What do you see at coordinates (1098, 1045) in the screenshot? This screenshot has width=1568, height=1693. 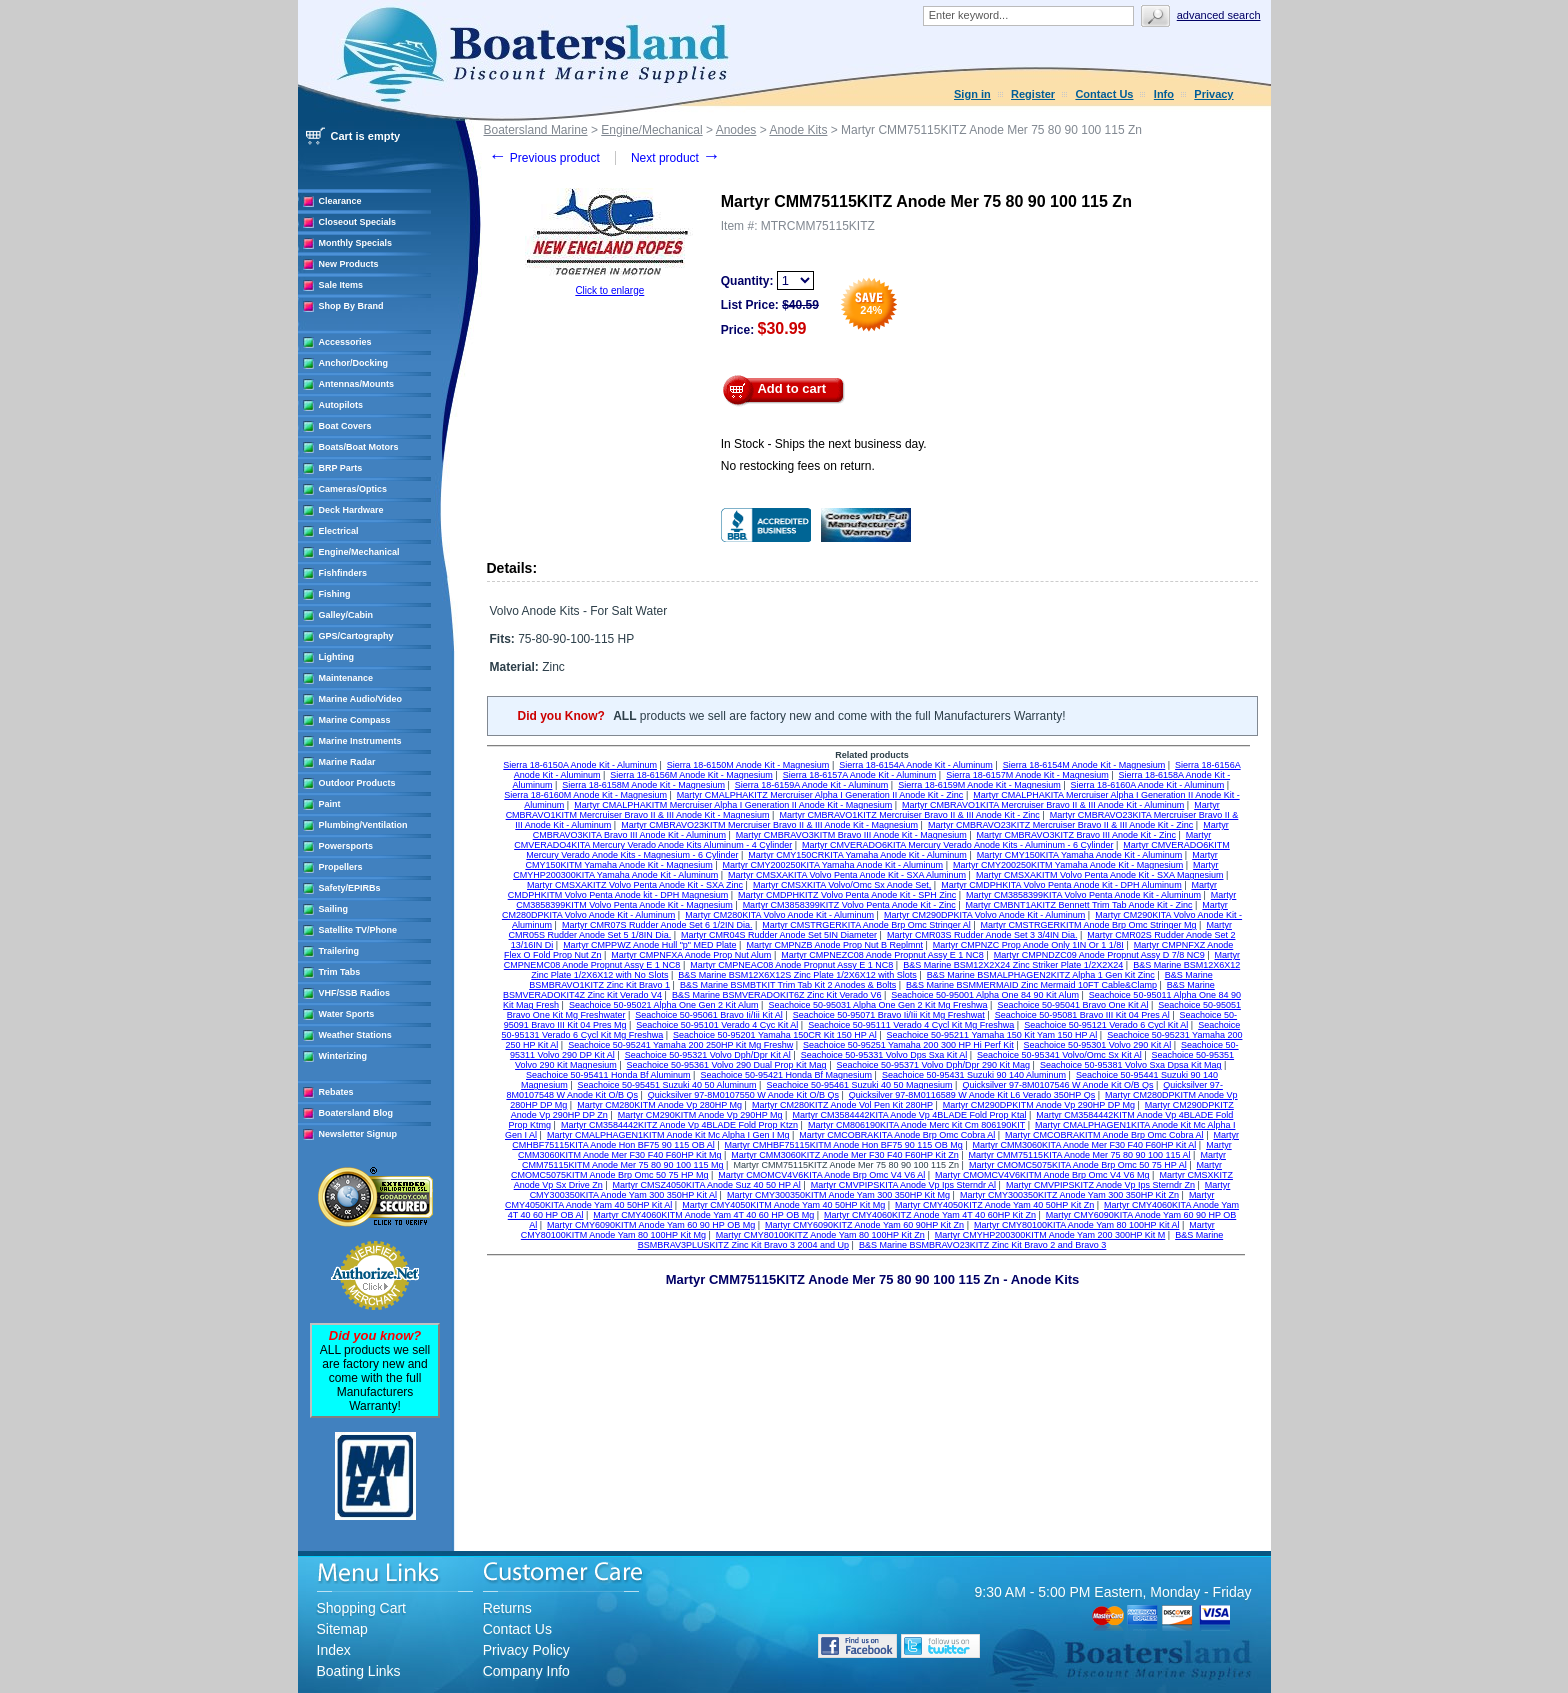 I see `Seachoice 50-95301 Volvo 290 Kit Al` at bounding box center [1098, 1045].